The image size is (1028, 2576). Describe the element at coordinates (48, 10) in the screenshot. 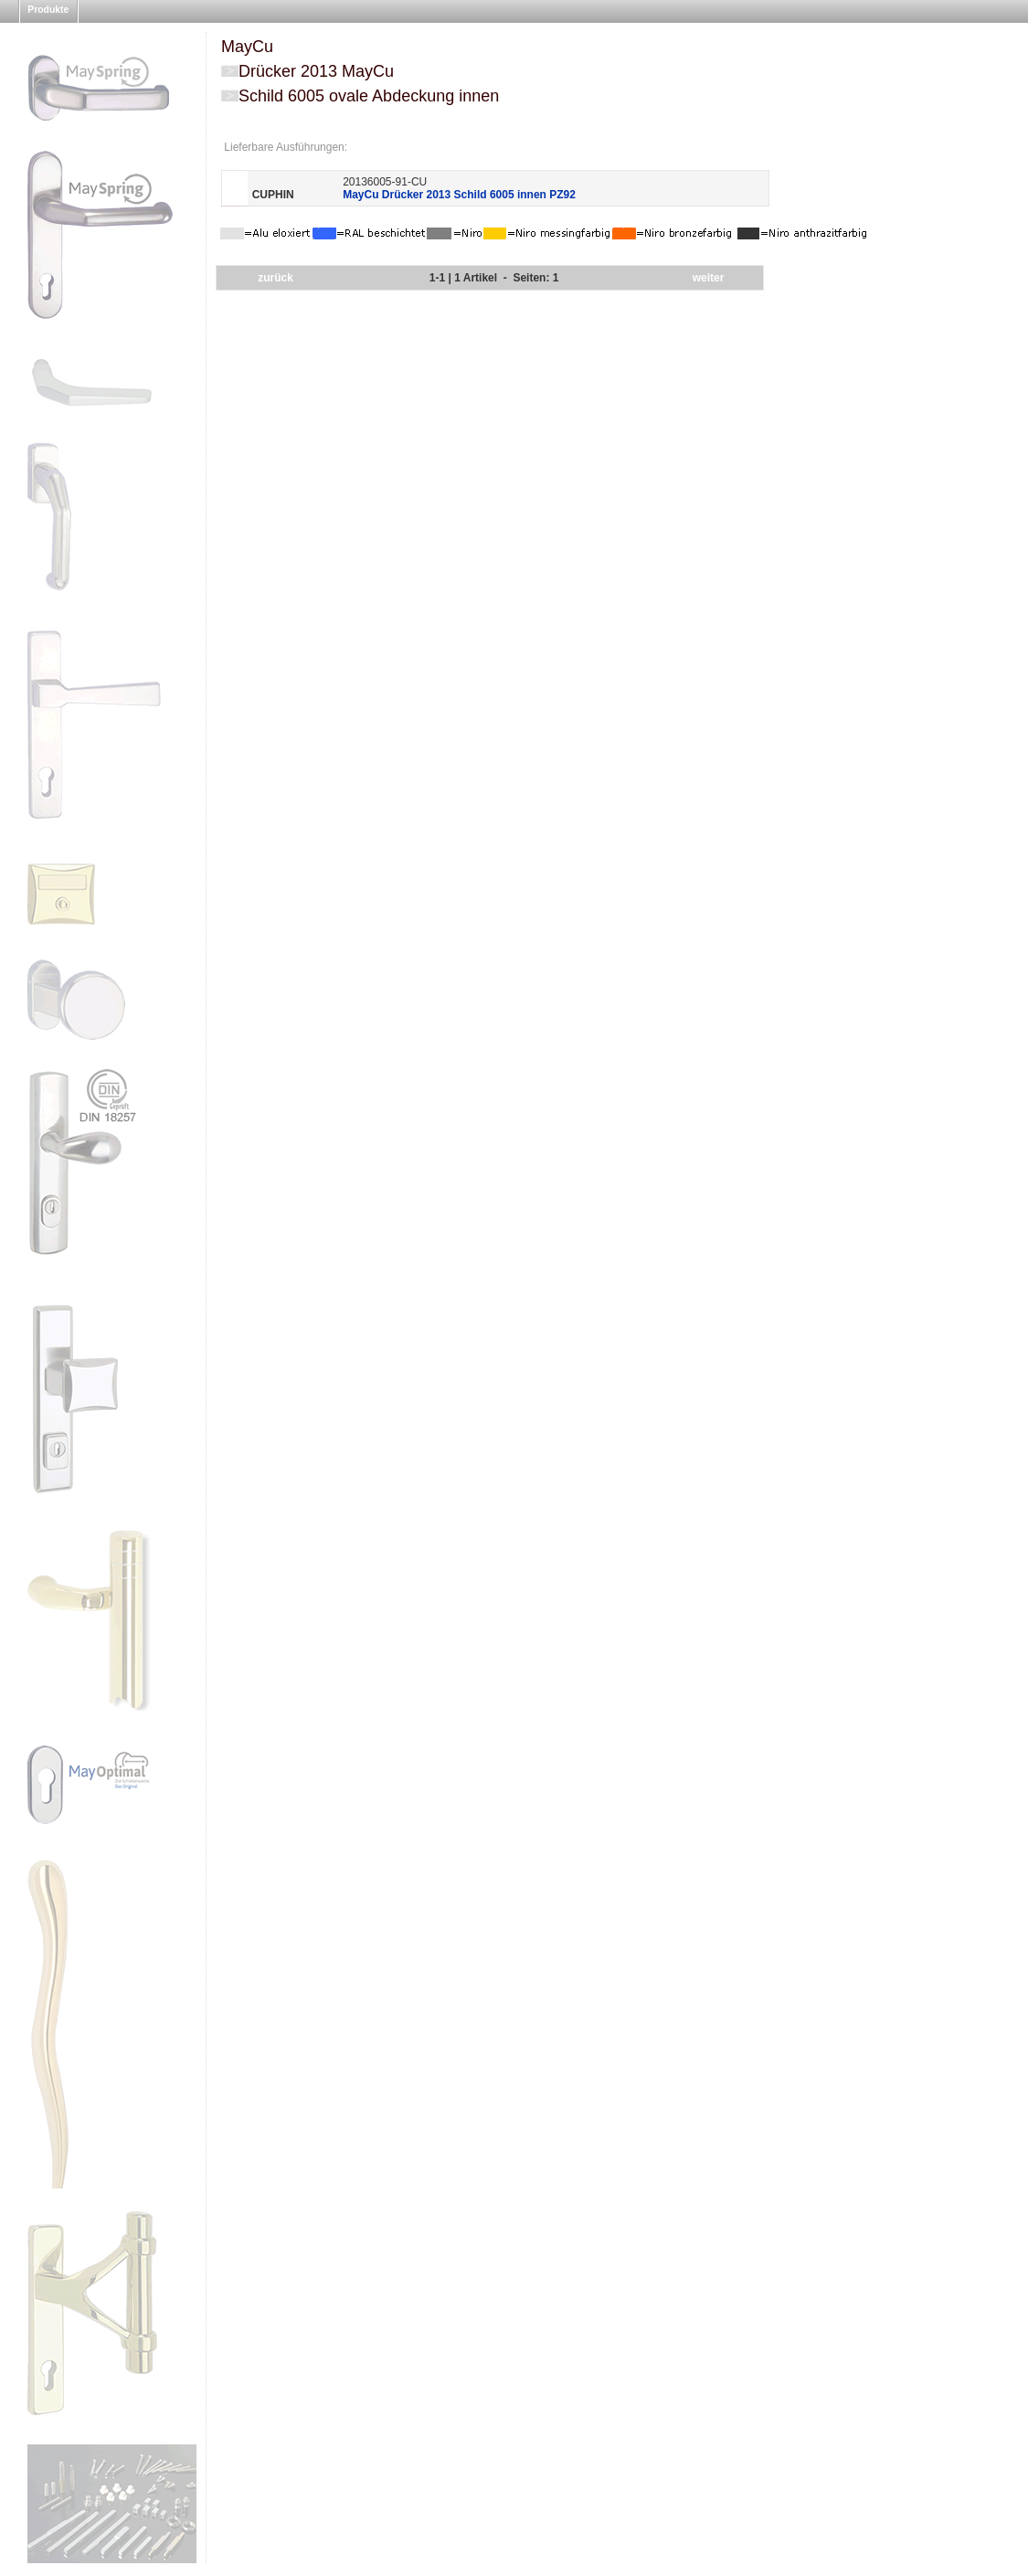

I see `Produkte` at that location.